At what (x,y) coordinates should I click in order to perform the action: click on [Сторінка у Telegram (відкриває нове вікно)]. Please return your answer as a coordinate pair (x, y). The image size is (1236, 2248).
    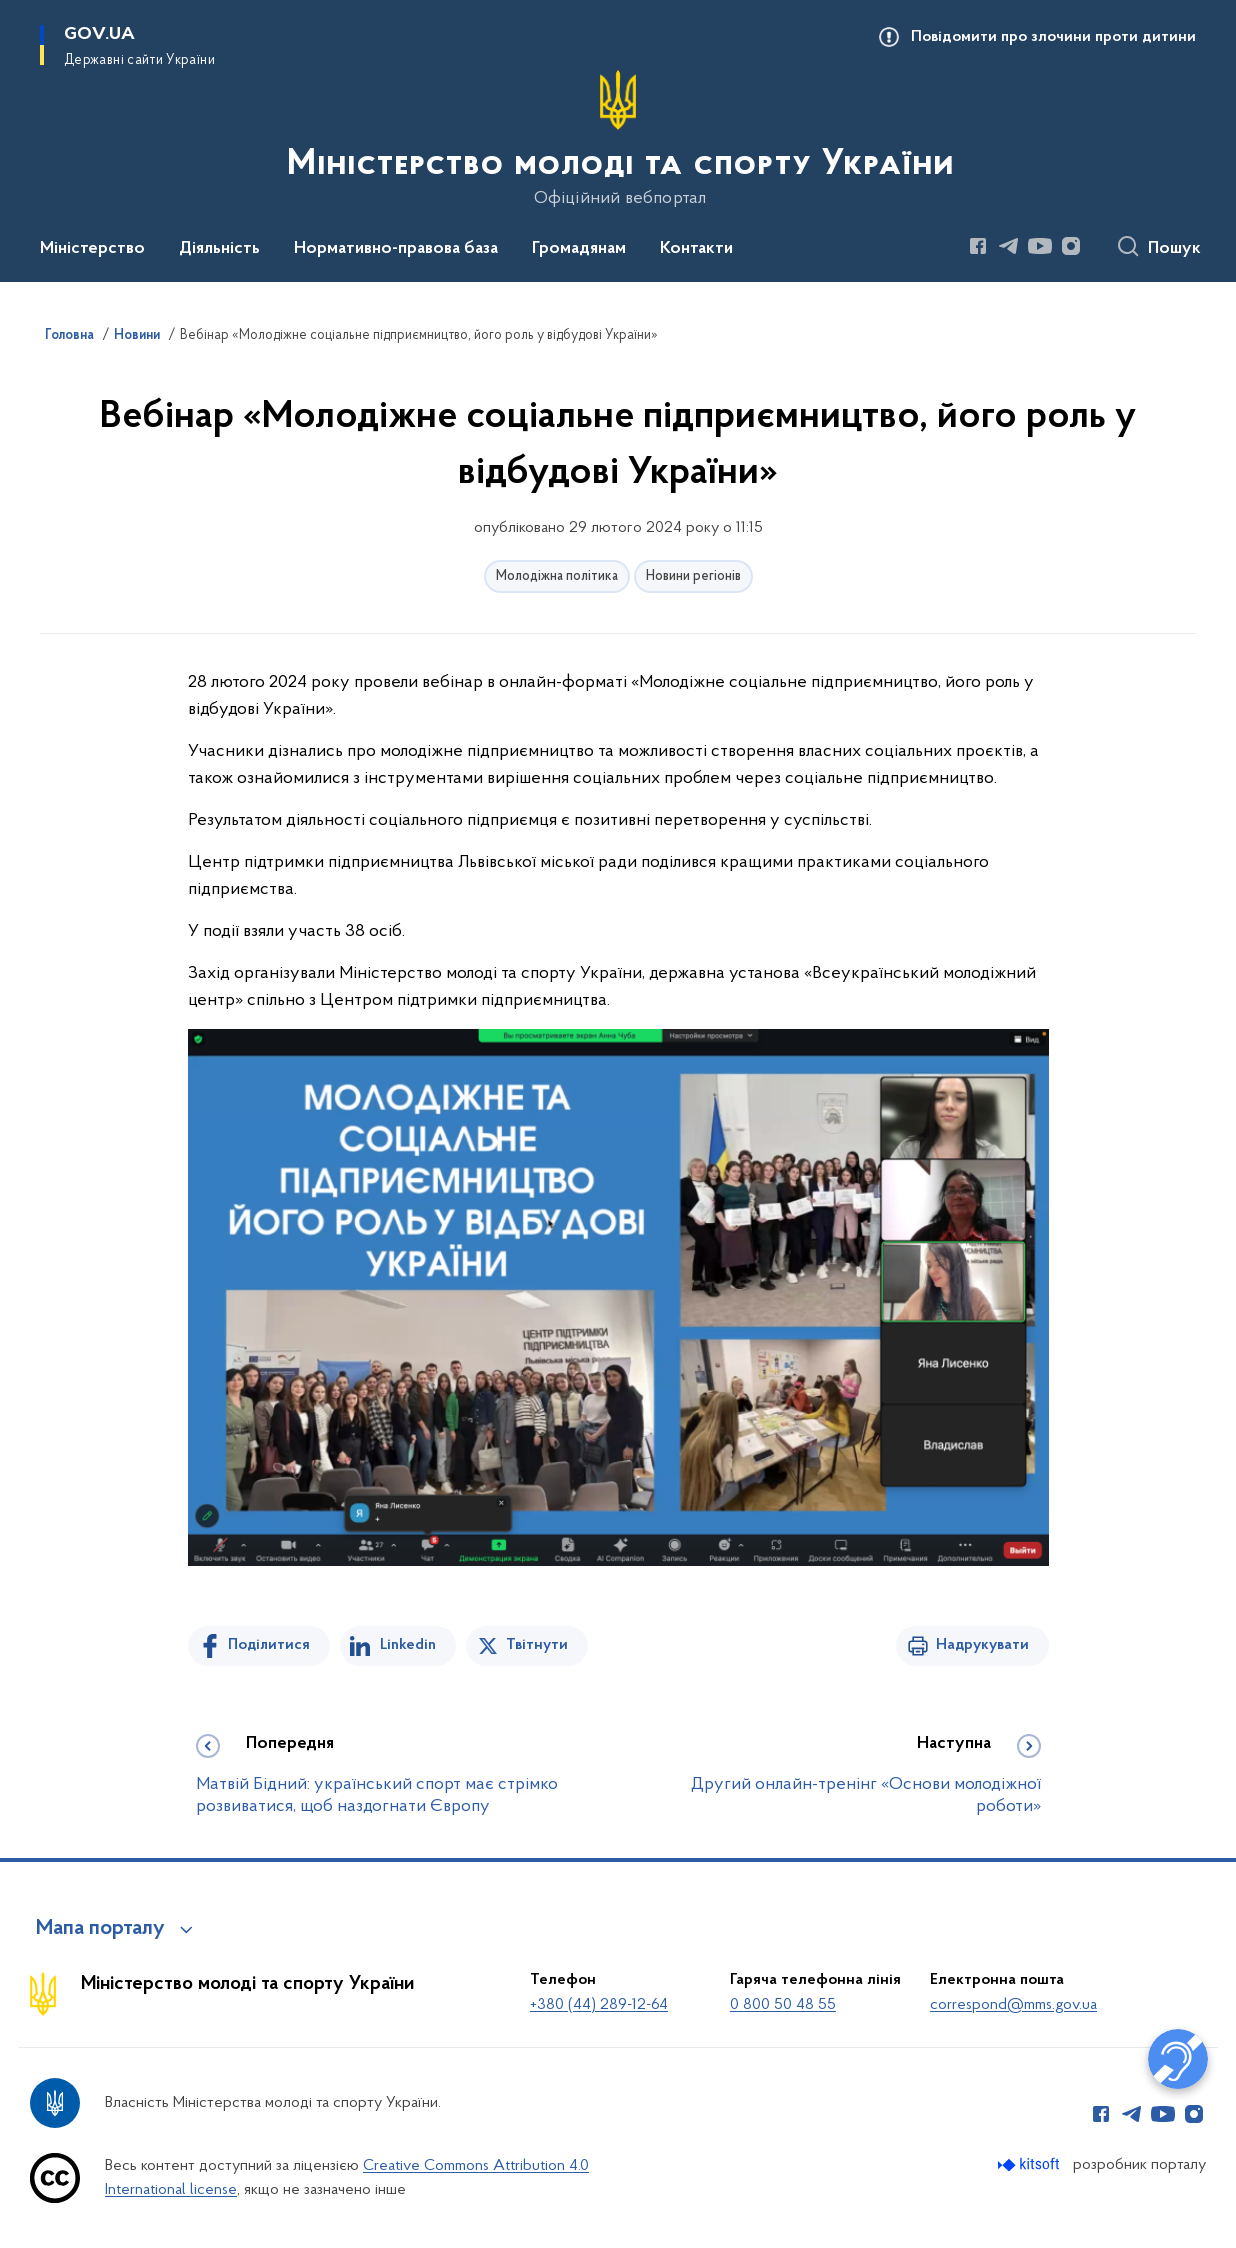
    Looking at the image, I should click on (1009, 246).